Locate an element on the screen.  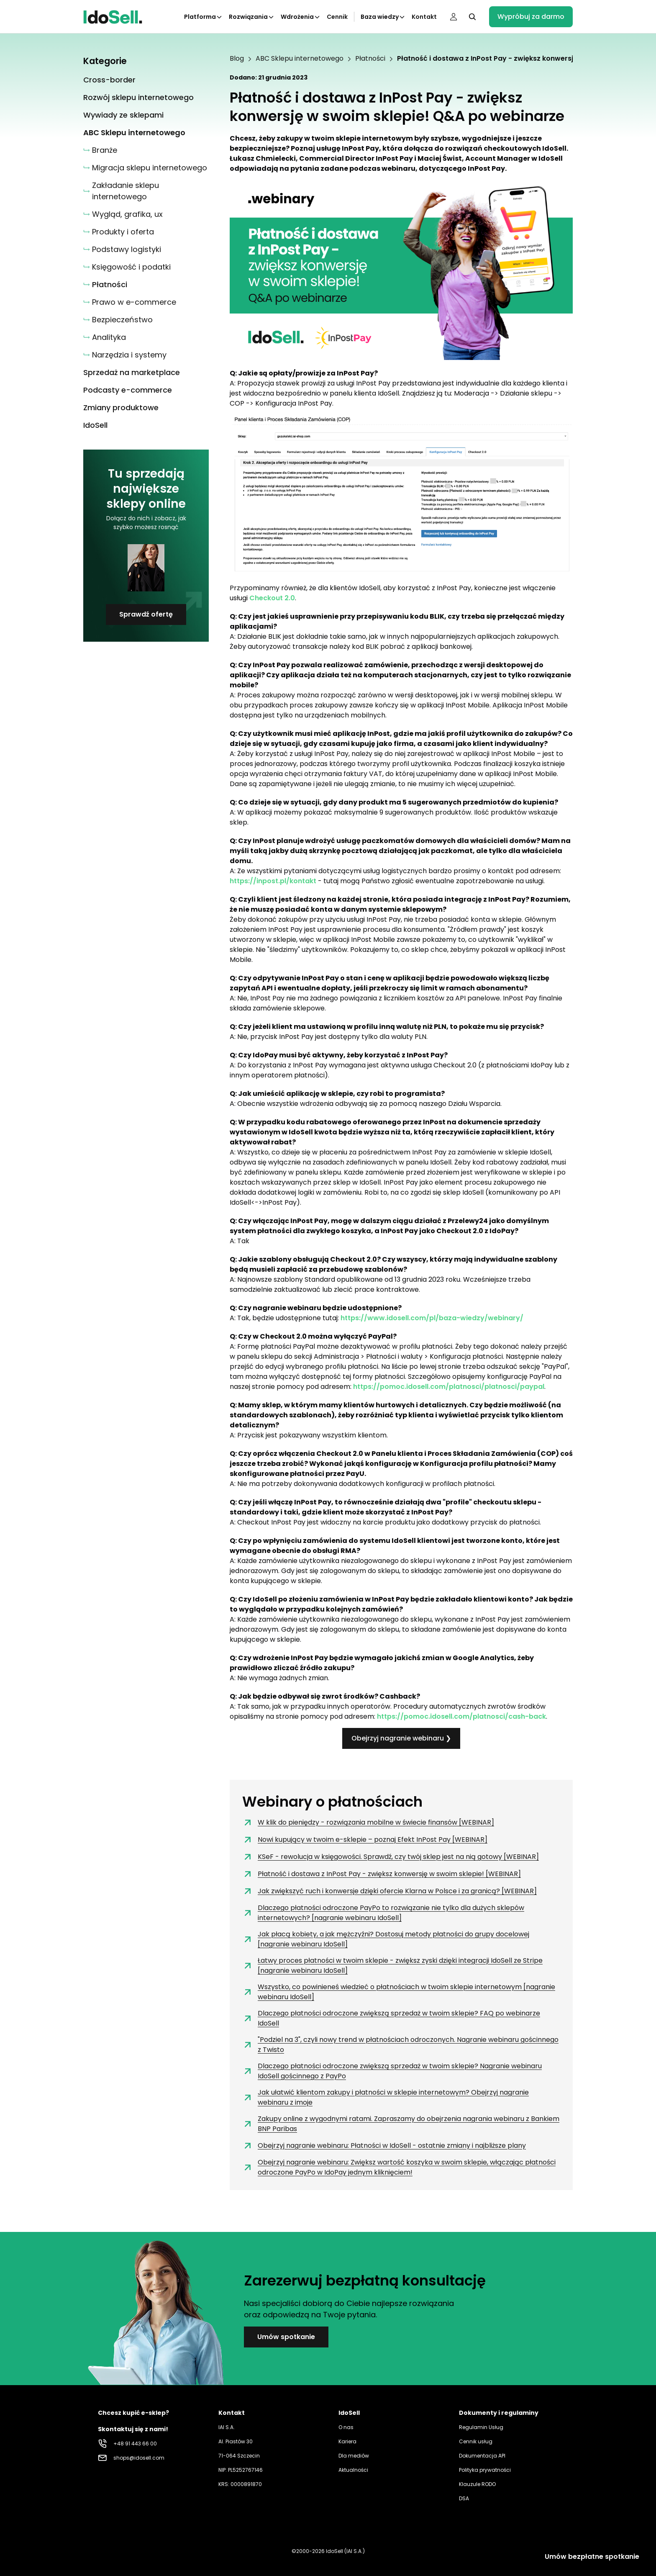
Obejrzyj nagranie webinaru: Płatności w IdoSell - ostatnie zmiany i najbliższe plany is located at coordinates (384, 2145).